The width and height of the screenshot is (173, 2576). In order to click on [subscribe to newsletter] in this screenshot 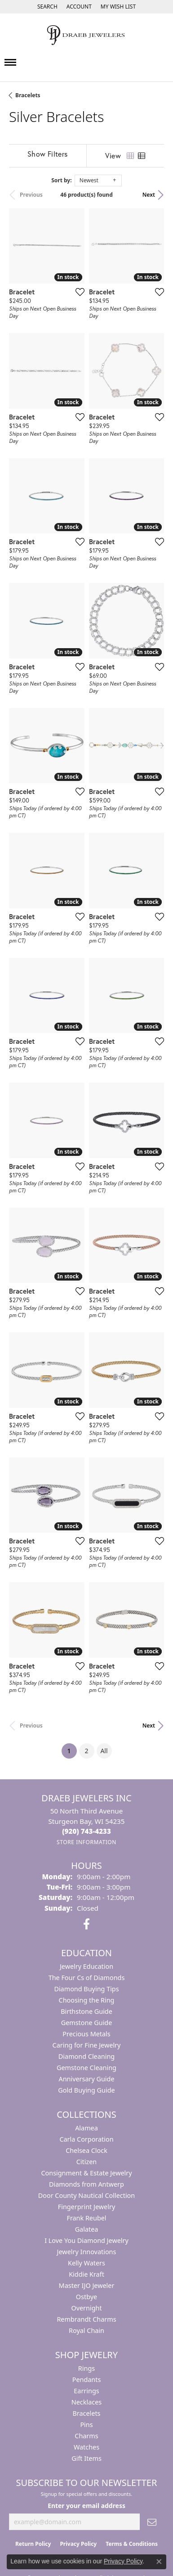, I will do `click(152, 2521)`.